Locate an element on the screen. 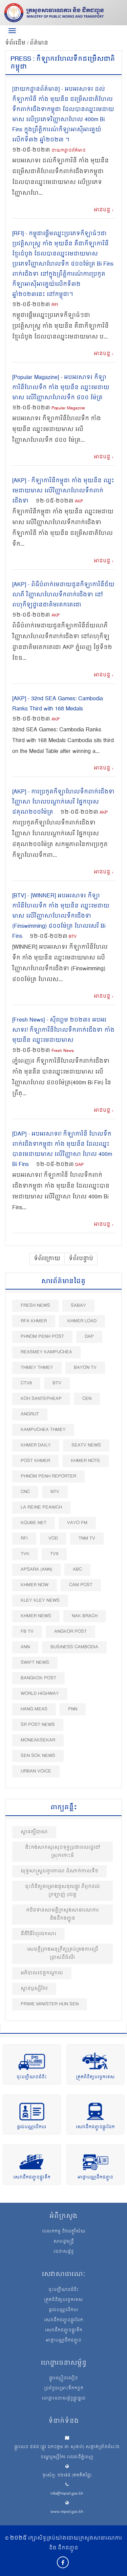  CNC is located at coordinates (25, 1492).